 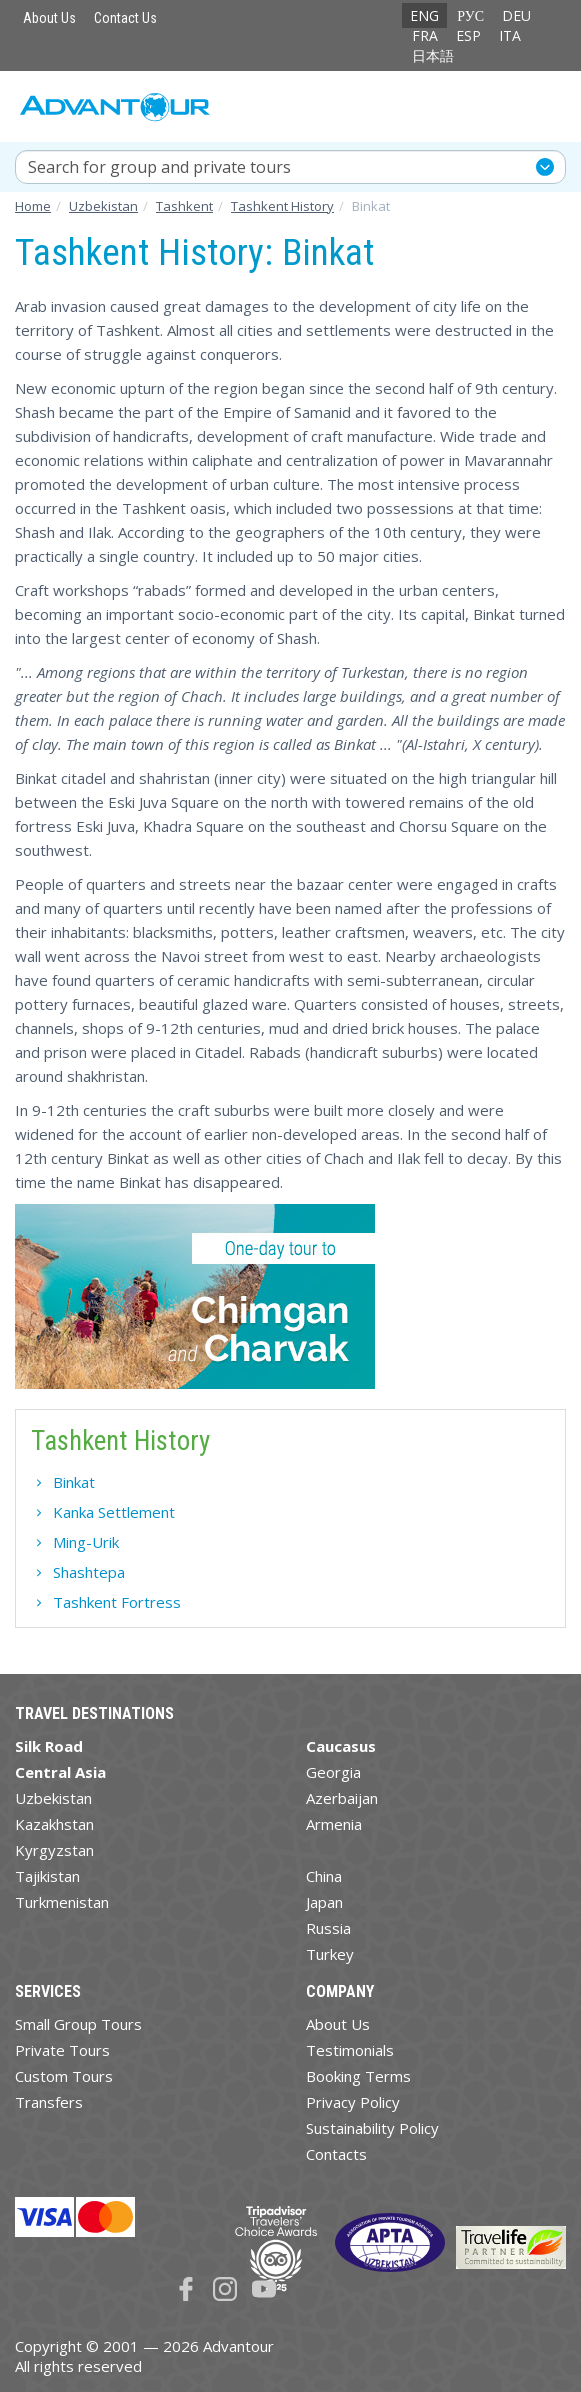 I want to click on Binkat, so click(x=74, y=1482).